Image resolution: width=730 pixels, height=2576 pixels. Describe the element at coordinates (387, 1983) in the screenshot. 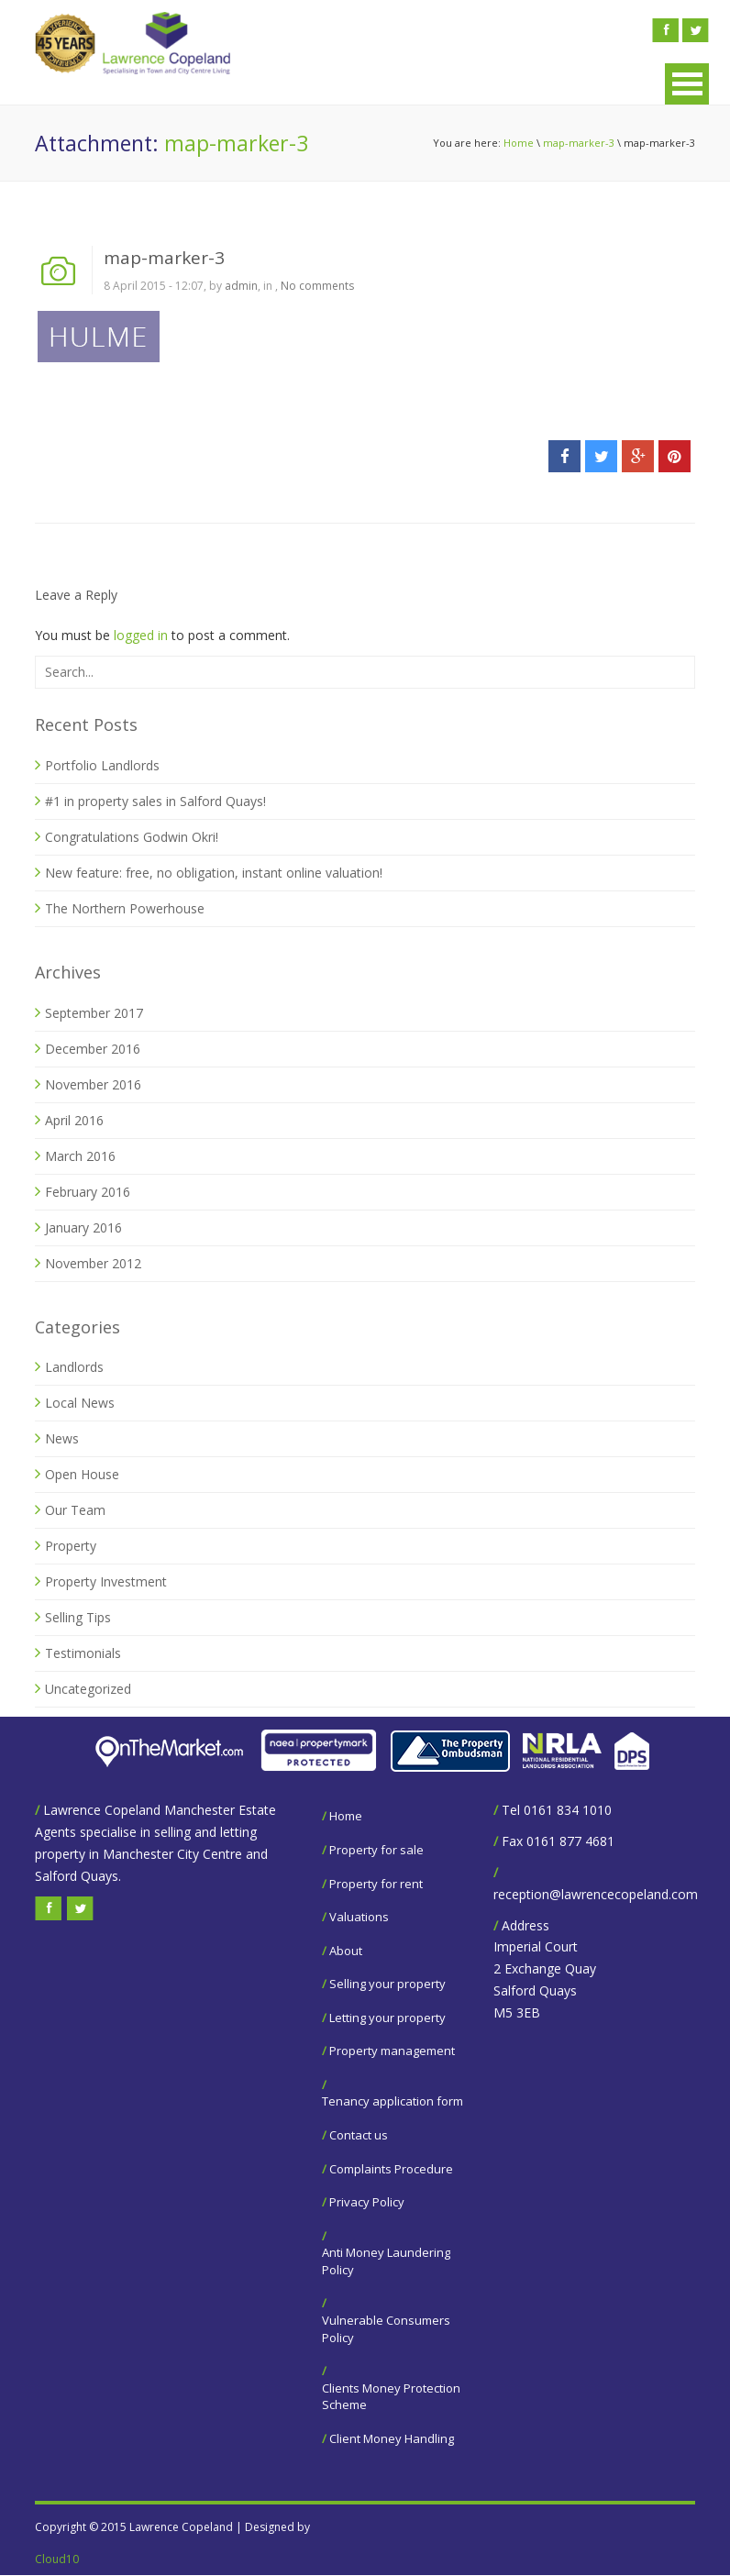

I see `Selling your property` at that location.